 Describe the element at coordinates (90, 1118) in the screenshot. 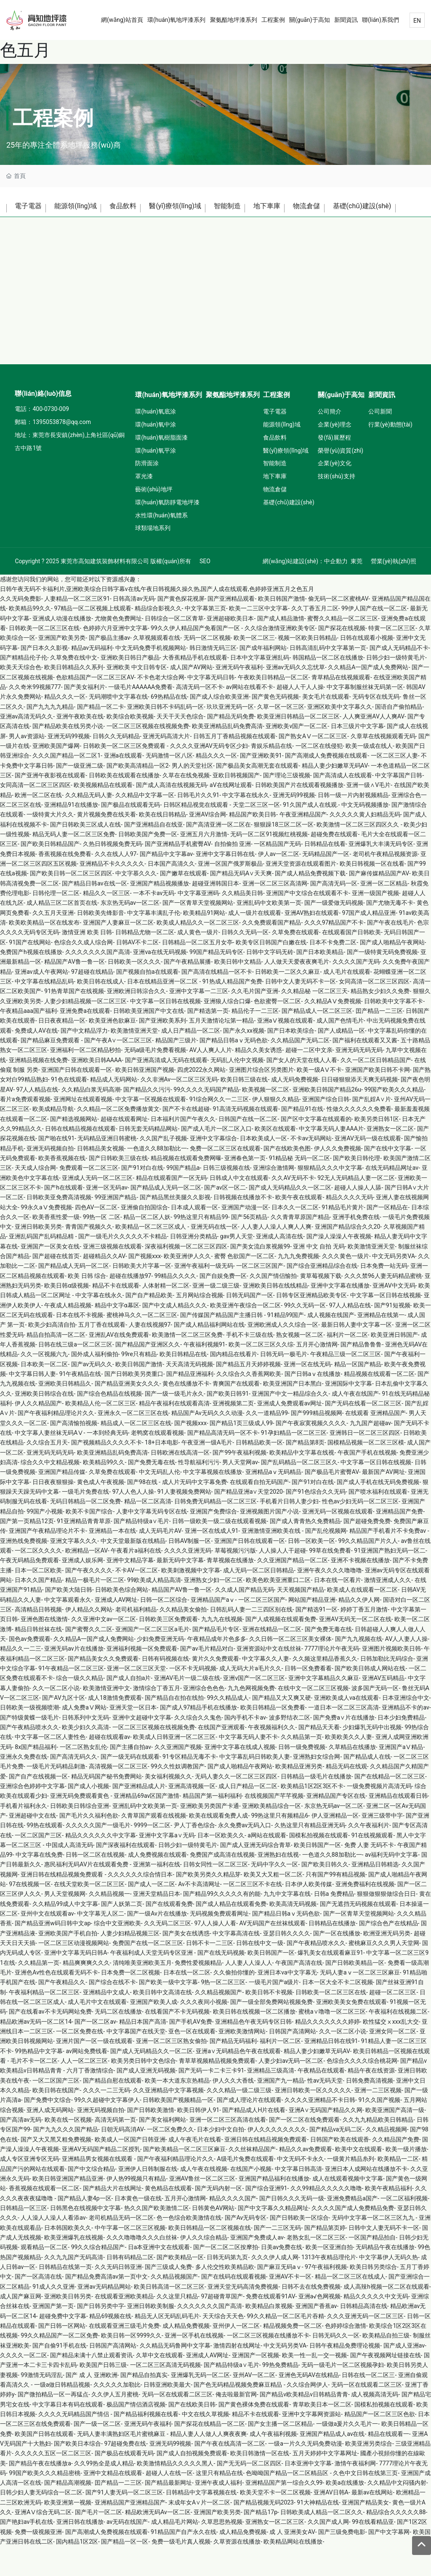

I see `久久精品白浆无码高潮` at that location.